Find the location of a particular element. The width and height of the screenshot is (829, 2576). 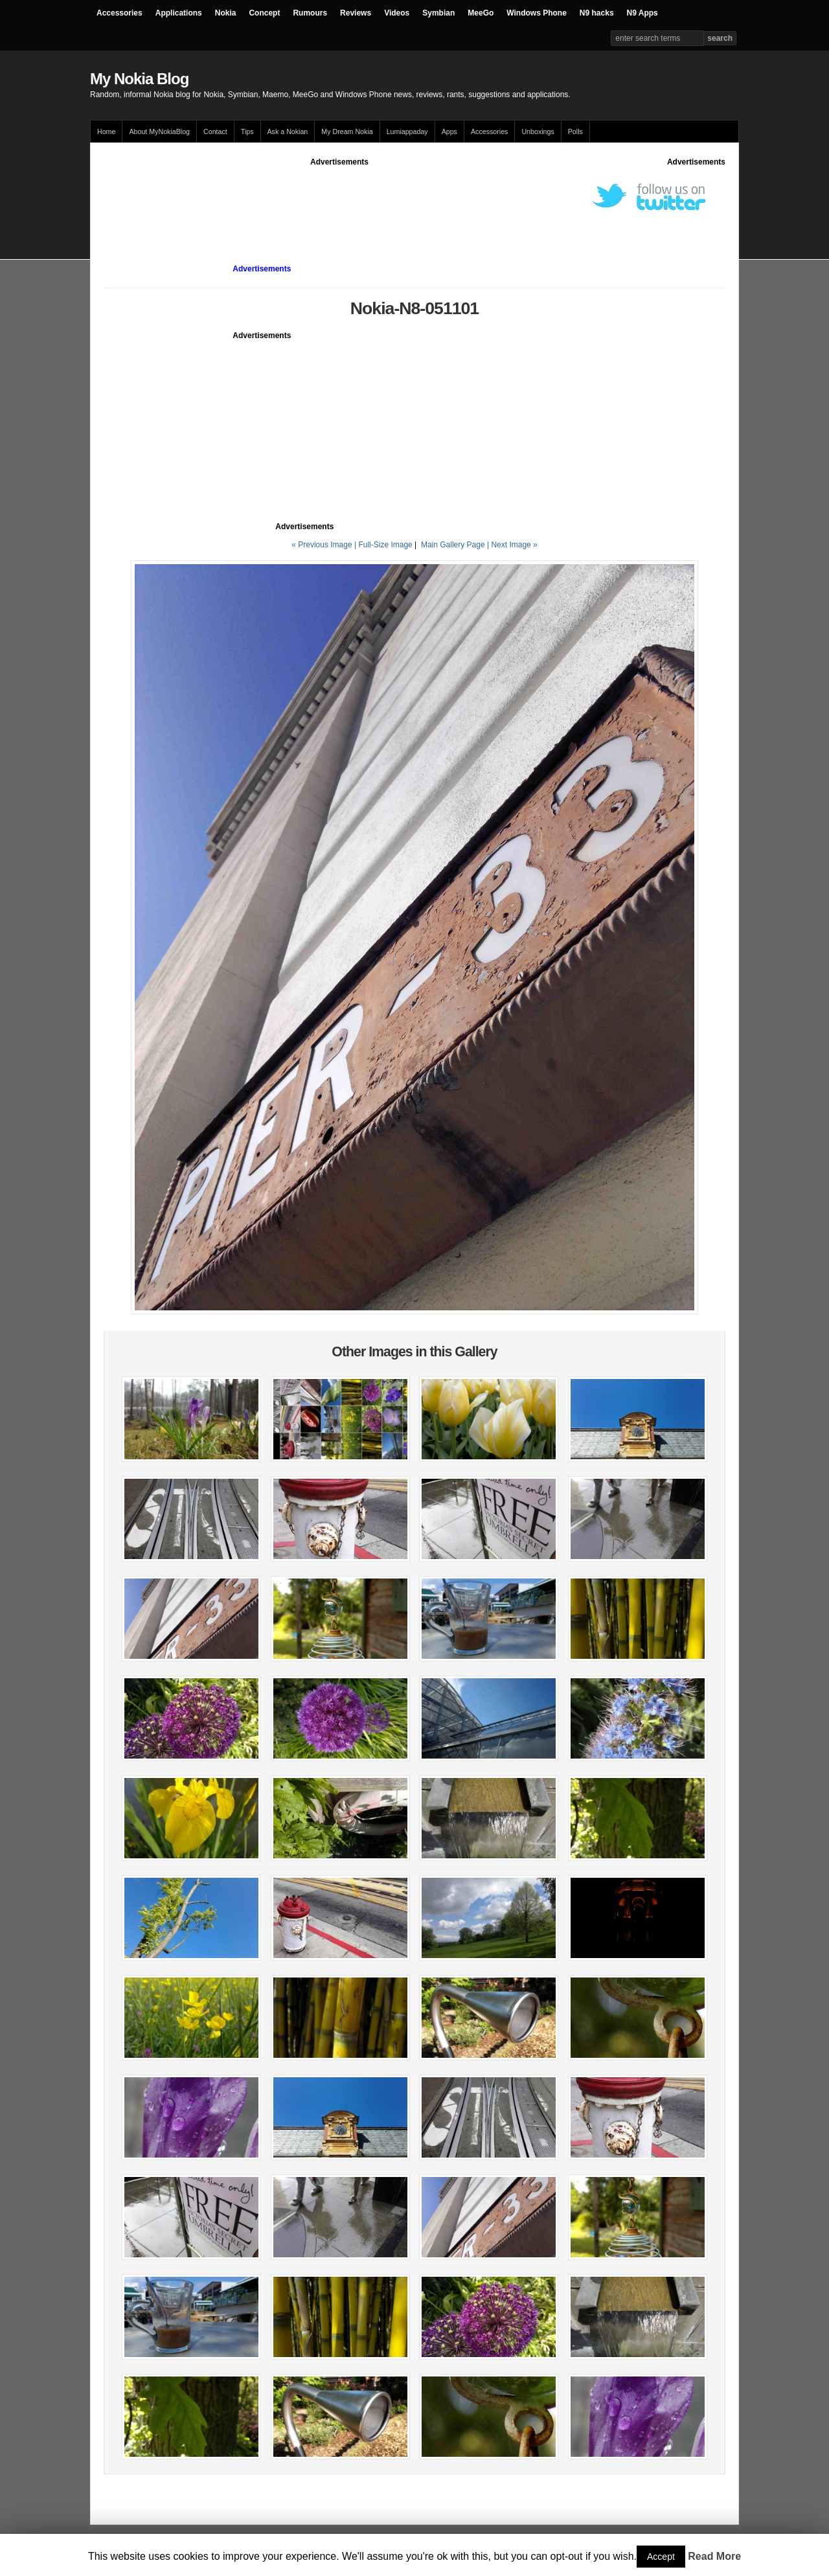

Rumours is located at coordinates (310, 12).